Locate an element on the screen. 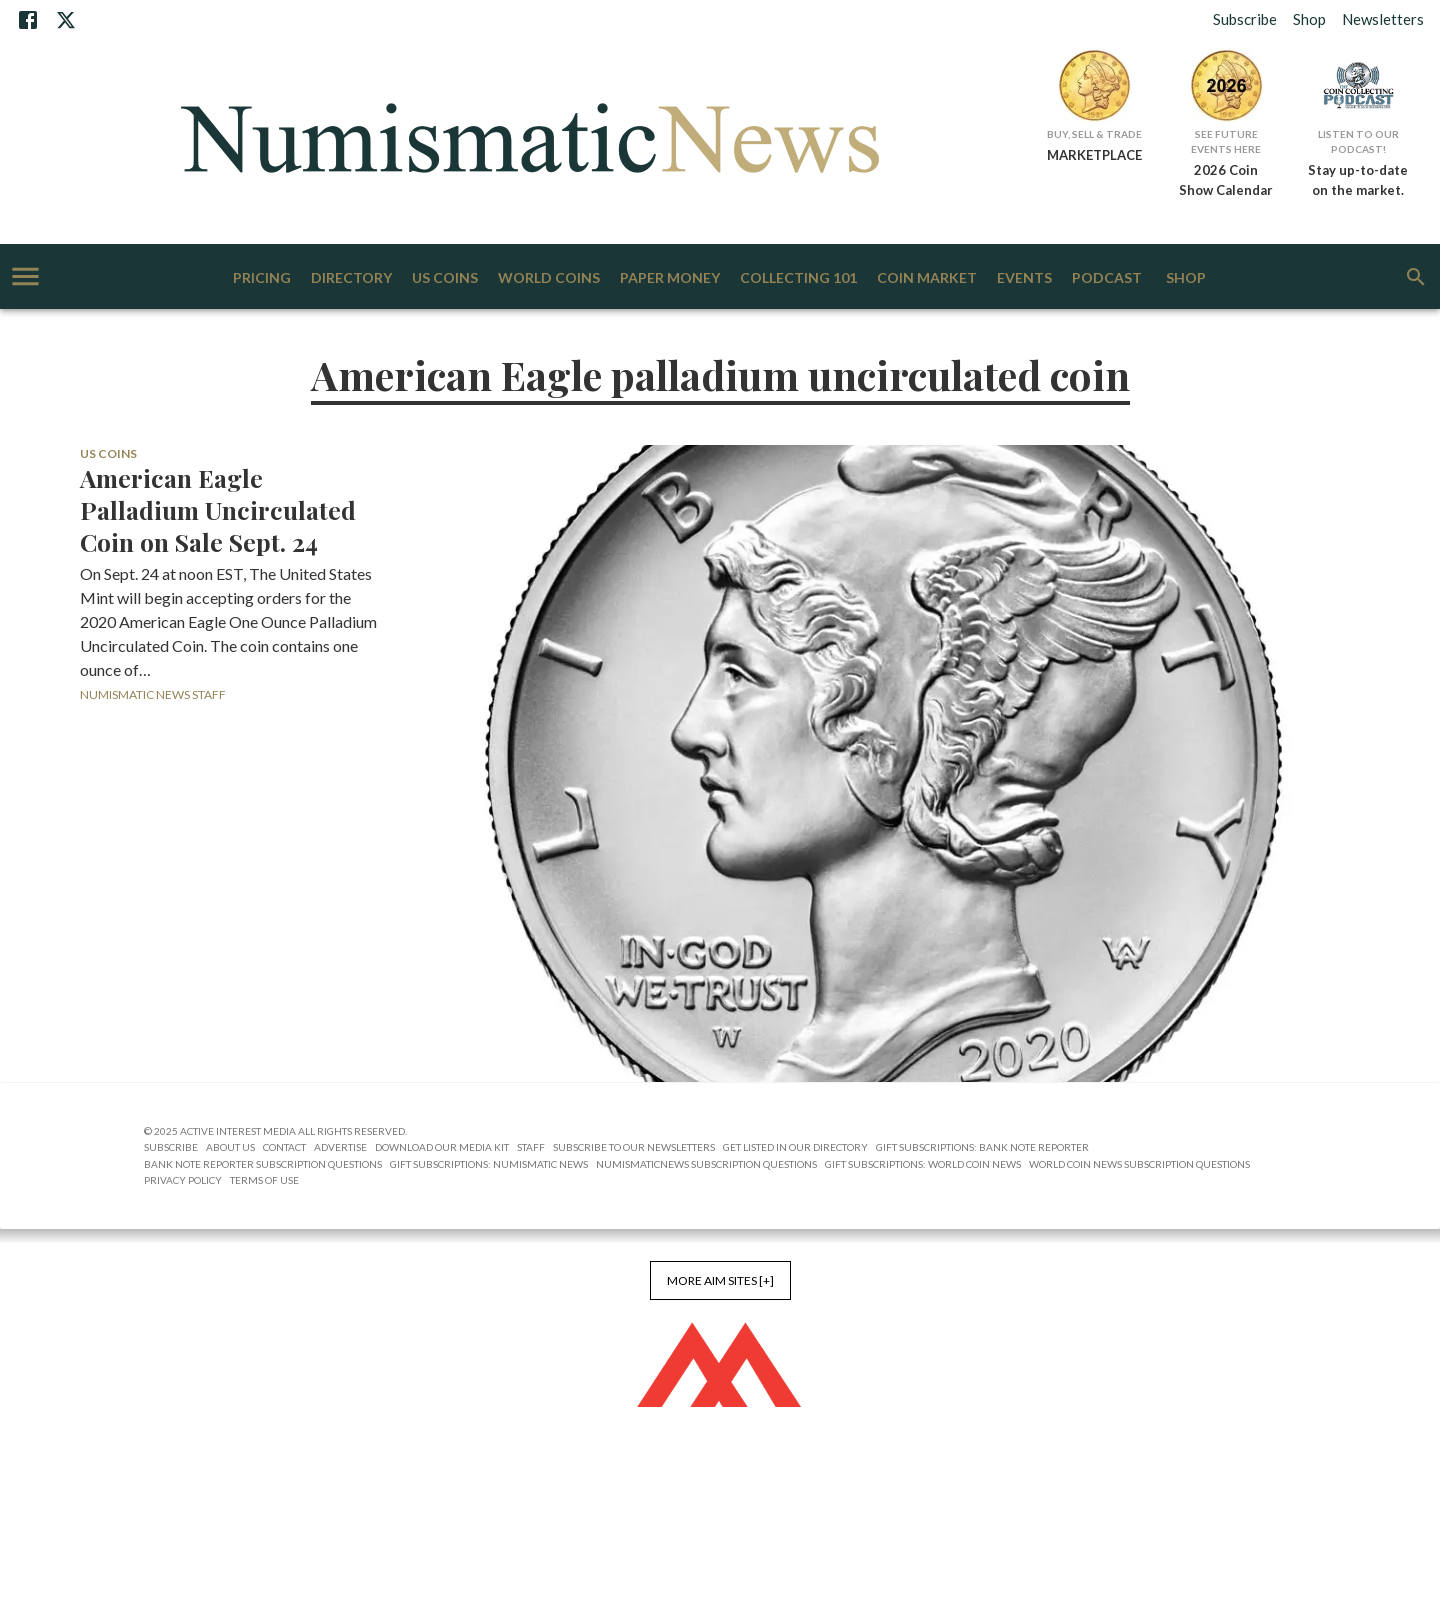 The height and width of the screenshot is (1603, 1440). MARKETPLACE is located at coordinates (1094, 155).